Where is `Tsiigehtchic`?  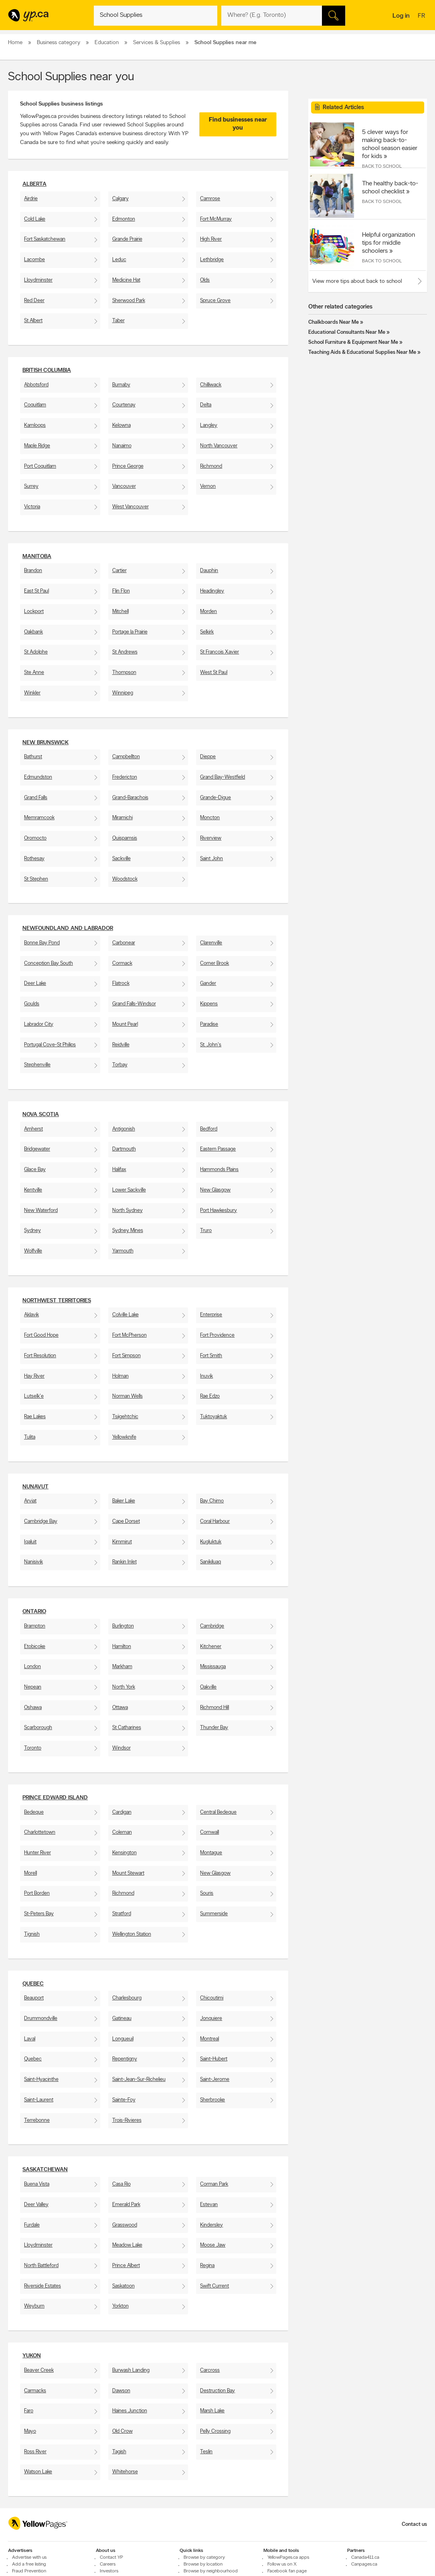
Tsiigehtchic is located at coordinates (125, 1416).